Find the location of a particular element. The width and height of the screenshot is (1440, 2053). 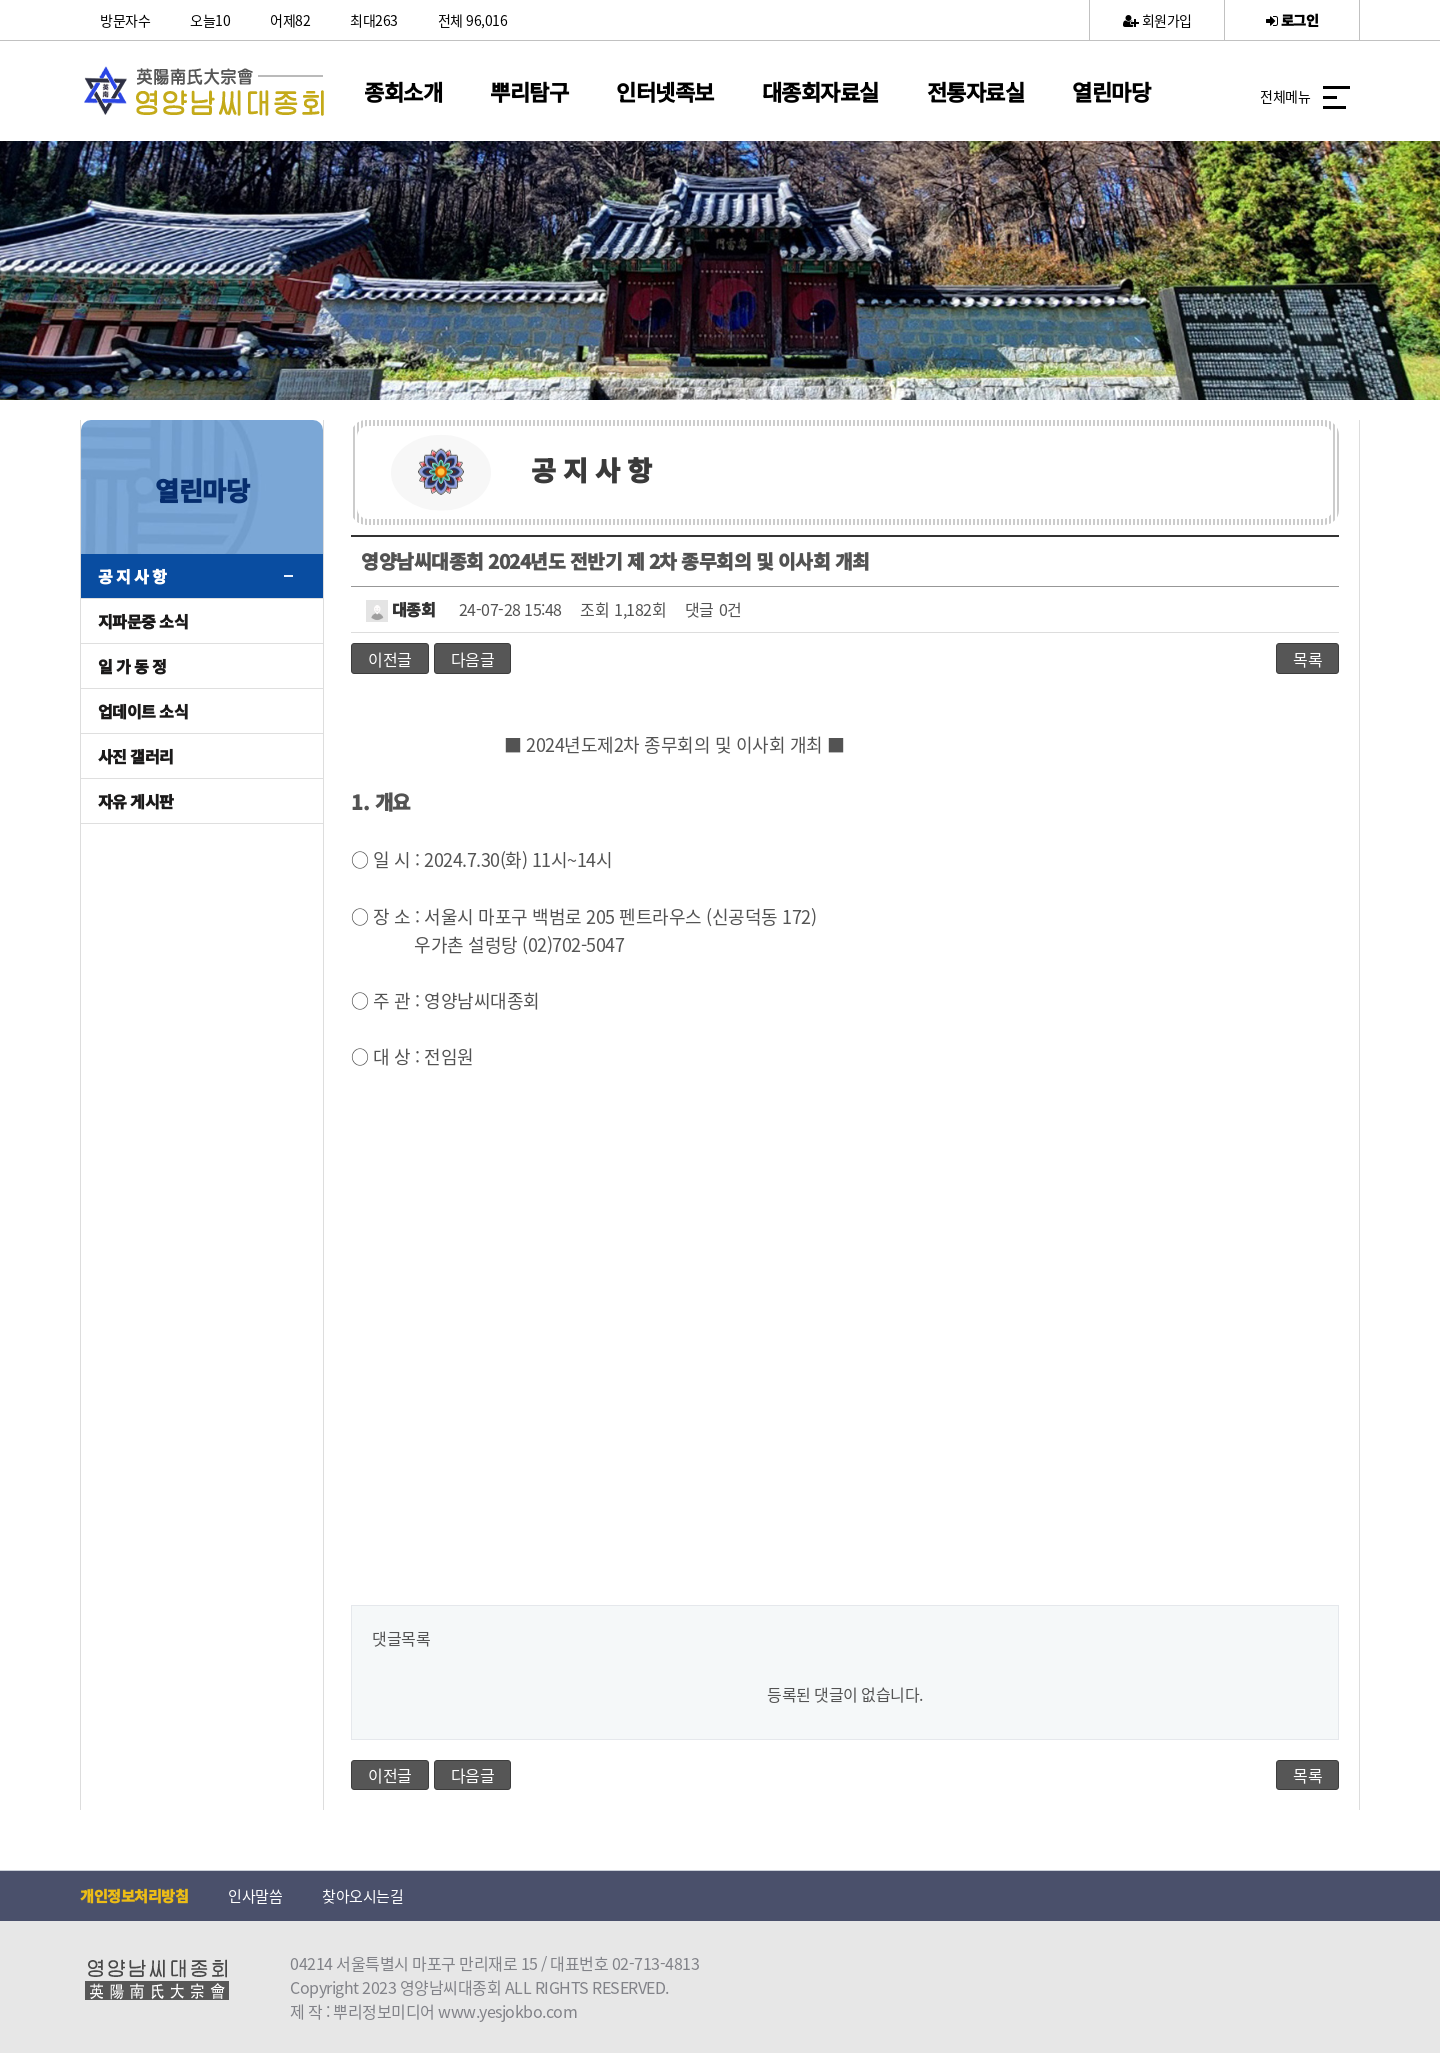

다음글 is located at coordinates (473, 659).